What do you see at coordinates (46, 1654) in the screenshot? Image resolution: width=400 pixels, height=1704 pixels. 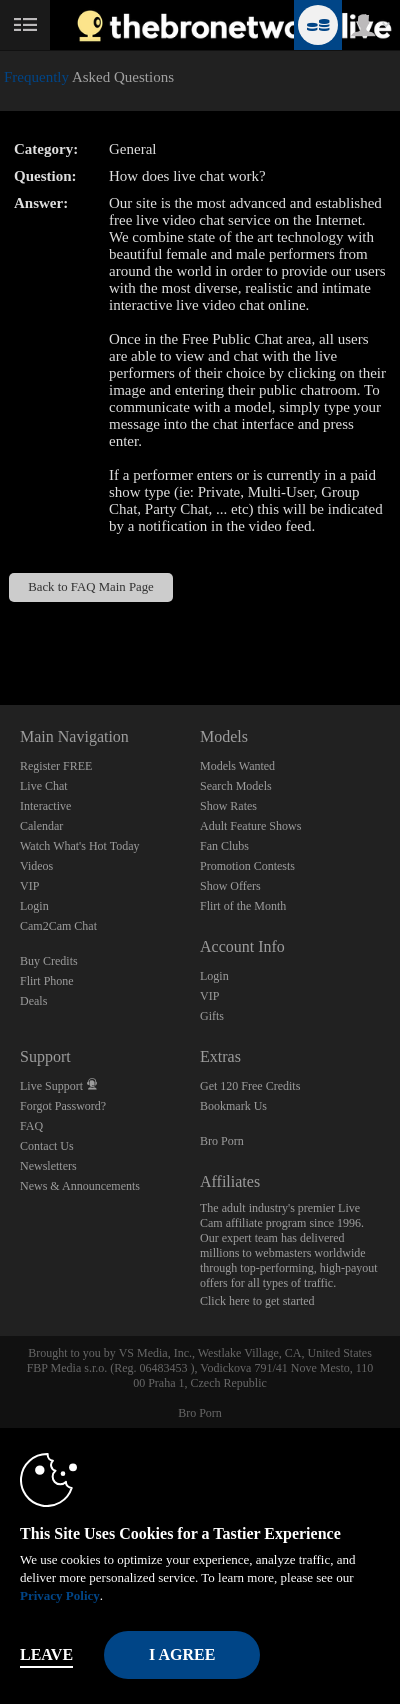 I see `Leave` at bounding box center [46, 1654].